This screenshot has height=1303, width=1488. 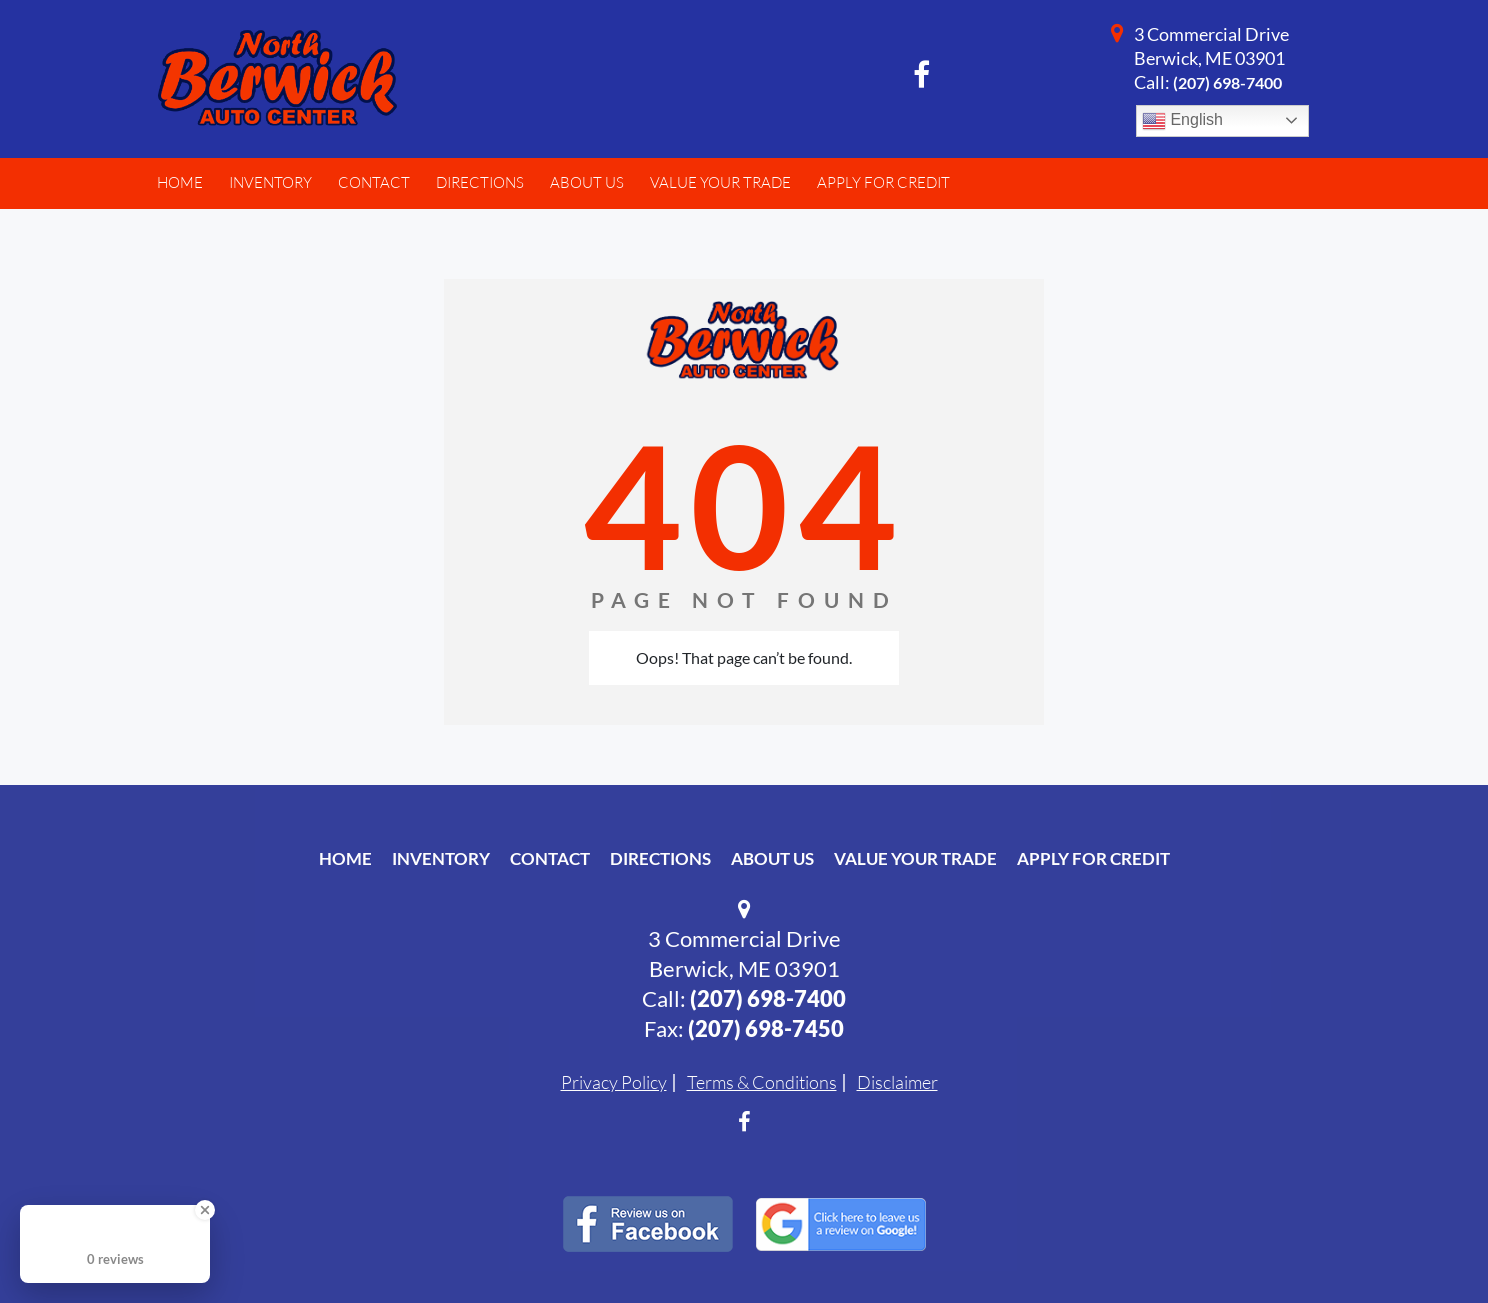 What do you see at coordinates (550, 858) in the screenshot?
I see `Contact` at bounding box center [550, 858].